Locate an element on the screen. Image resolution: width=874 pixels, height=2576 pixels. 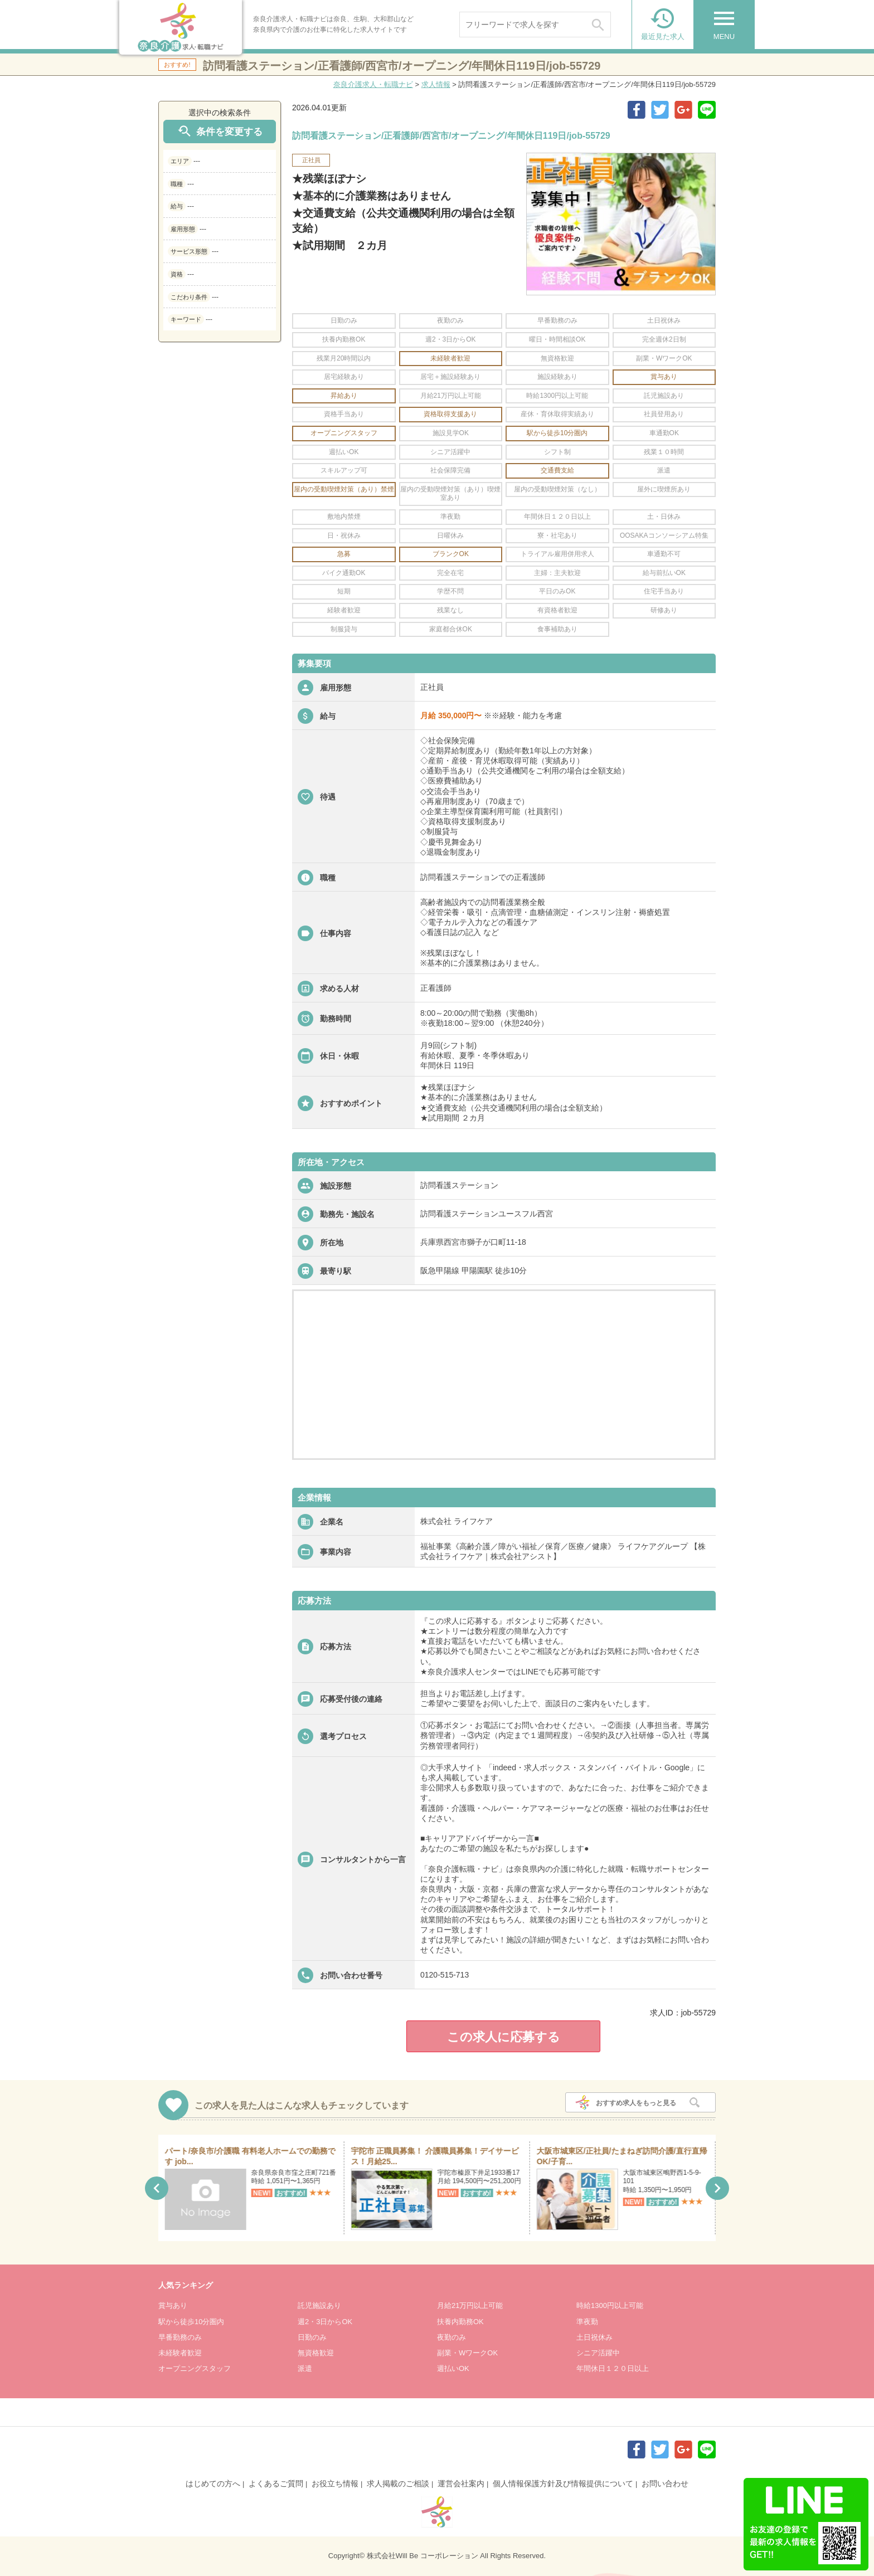
土日祝休み is located at coordinates (594, 2337).